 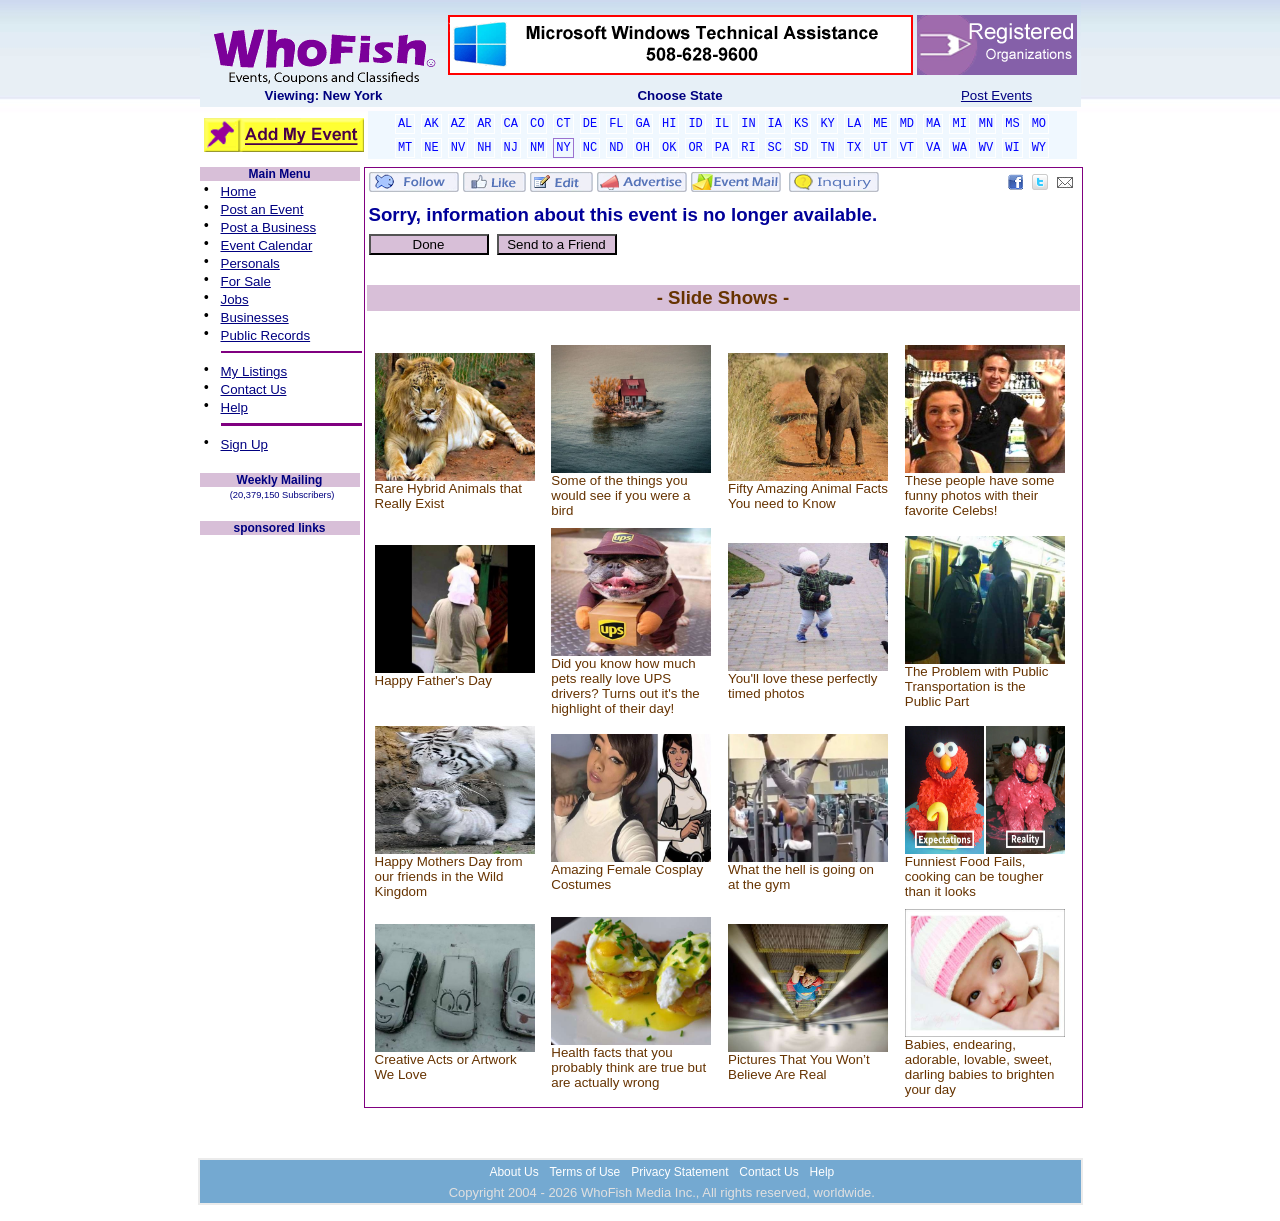 What do you see at coordinates (1039, 148) in the screenshot?
I see `WY` at bounding box center [1039, 148].